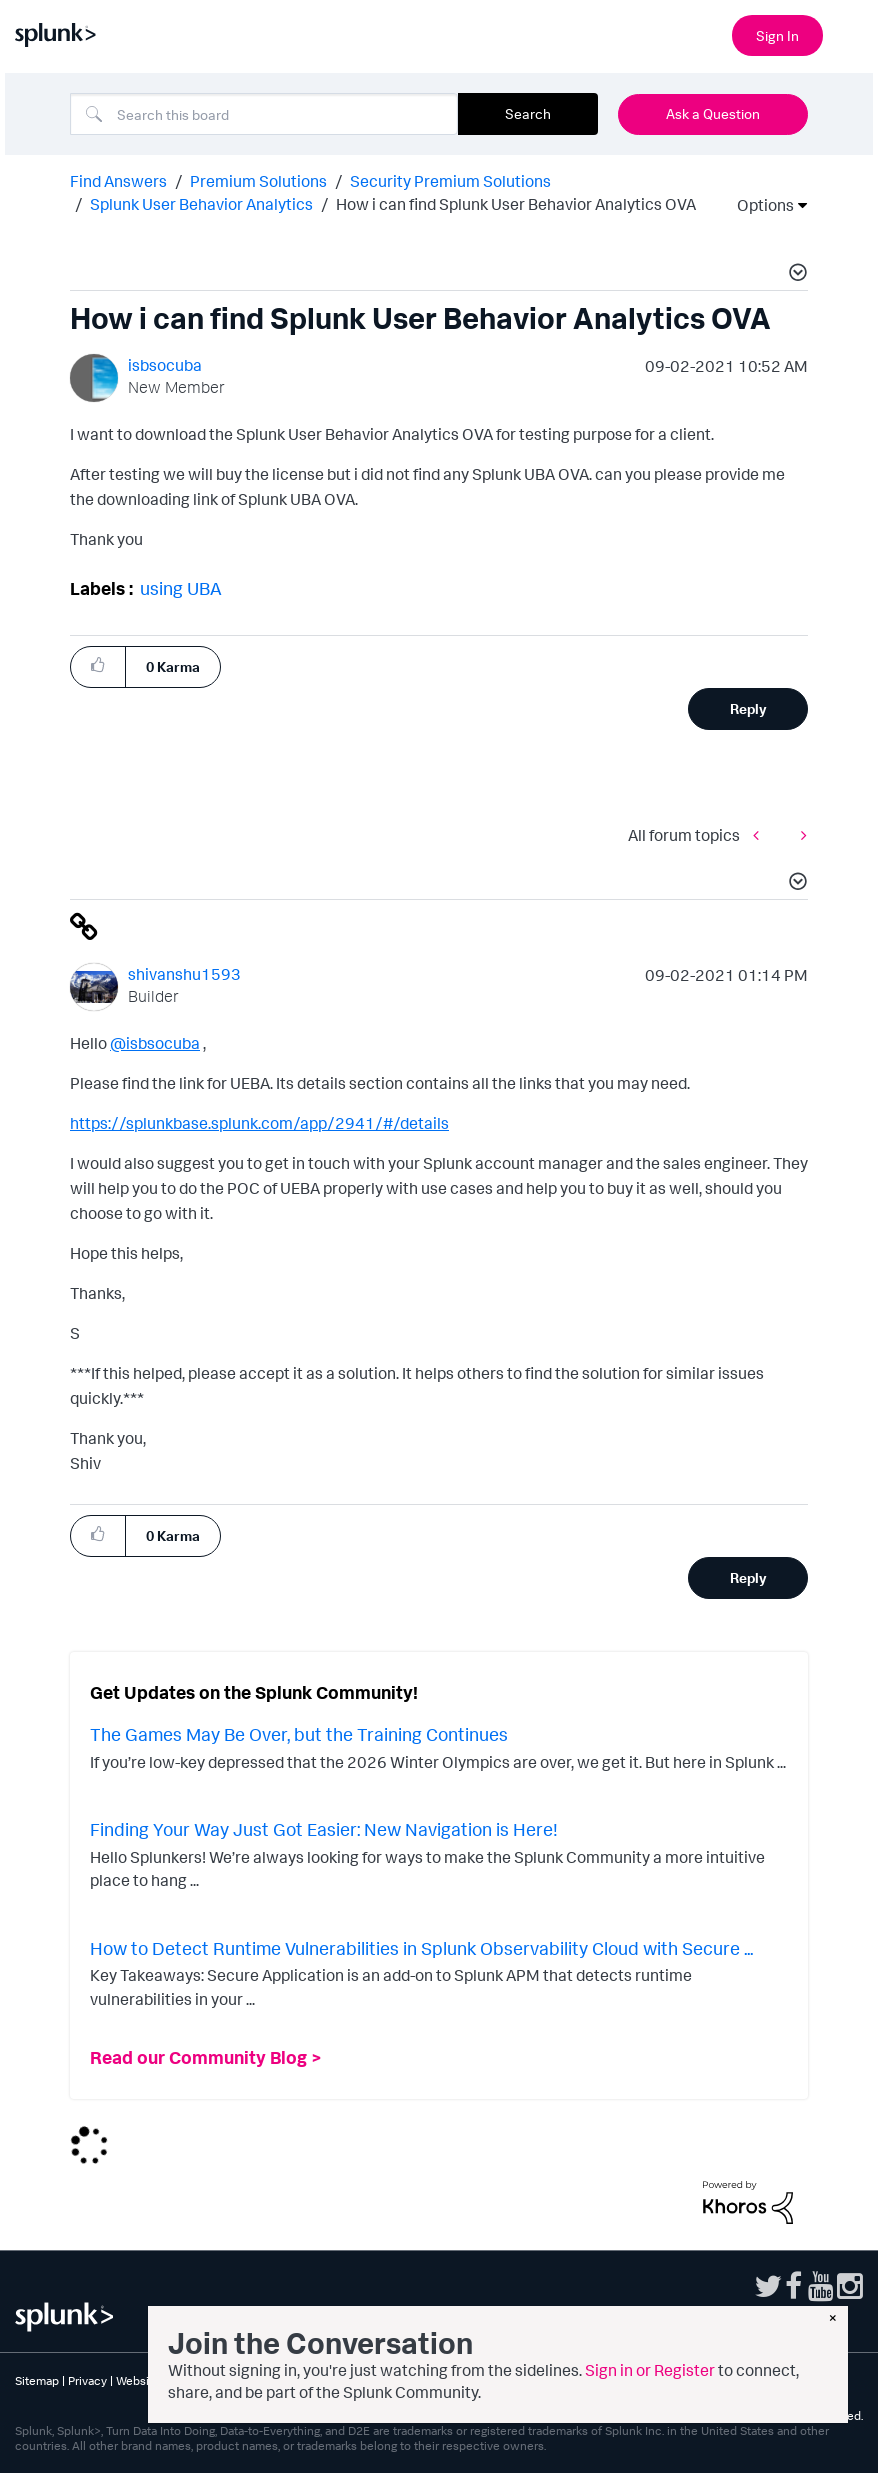  Describe the element at coordinates (324, 1829) in the screenshot. I see `Finding Your Way Just Got Easier: New Navigation is Here!` at that location.